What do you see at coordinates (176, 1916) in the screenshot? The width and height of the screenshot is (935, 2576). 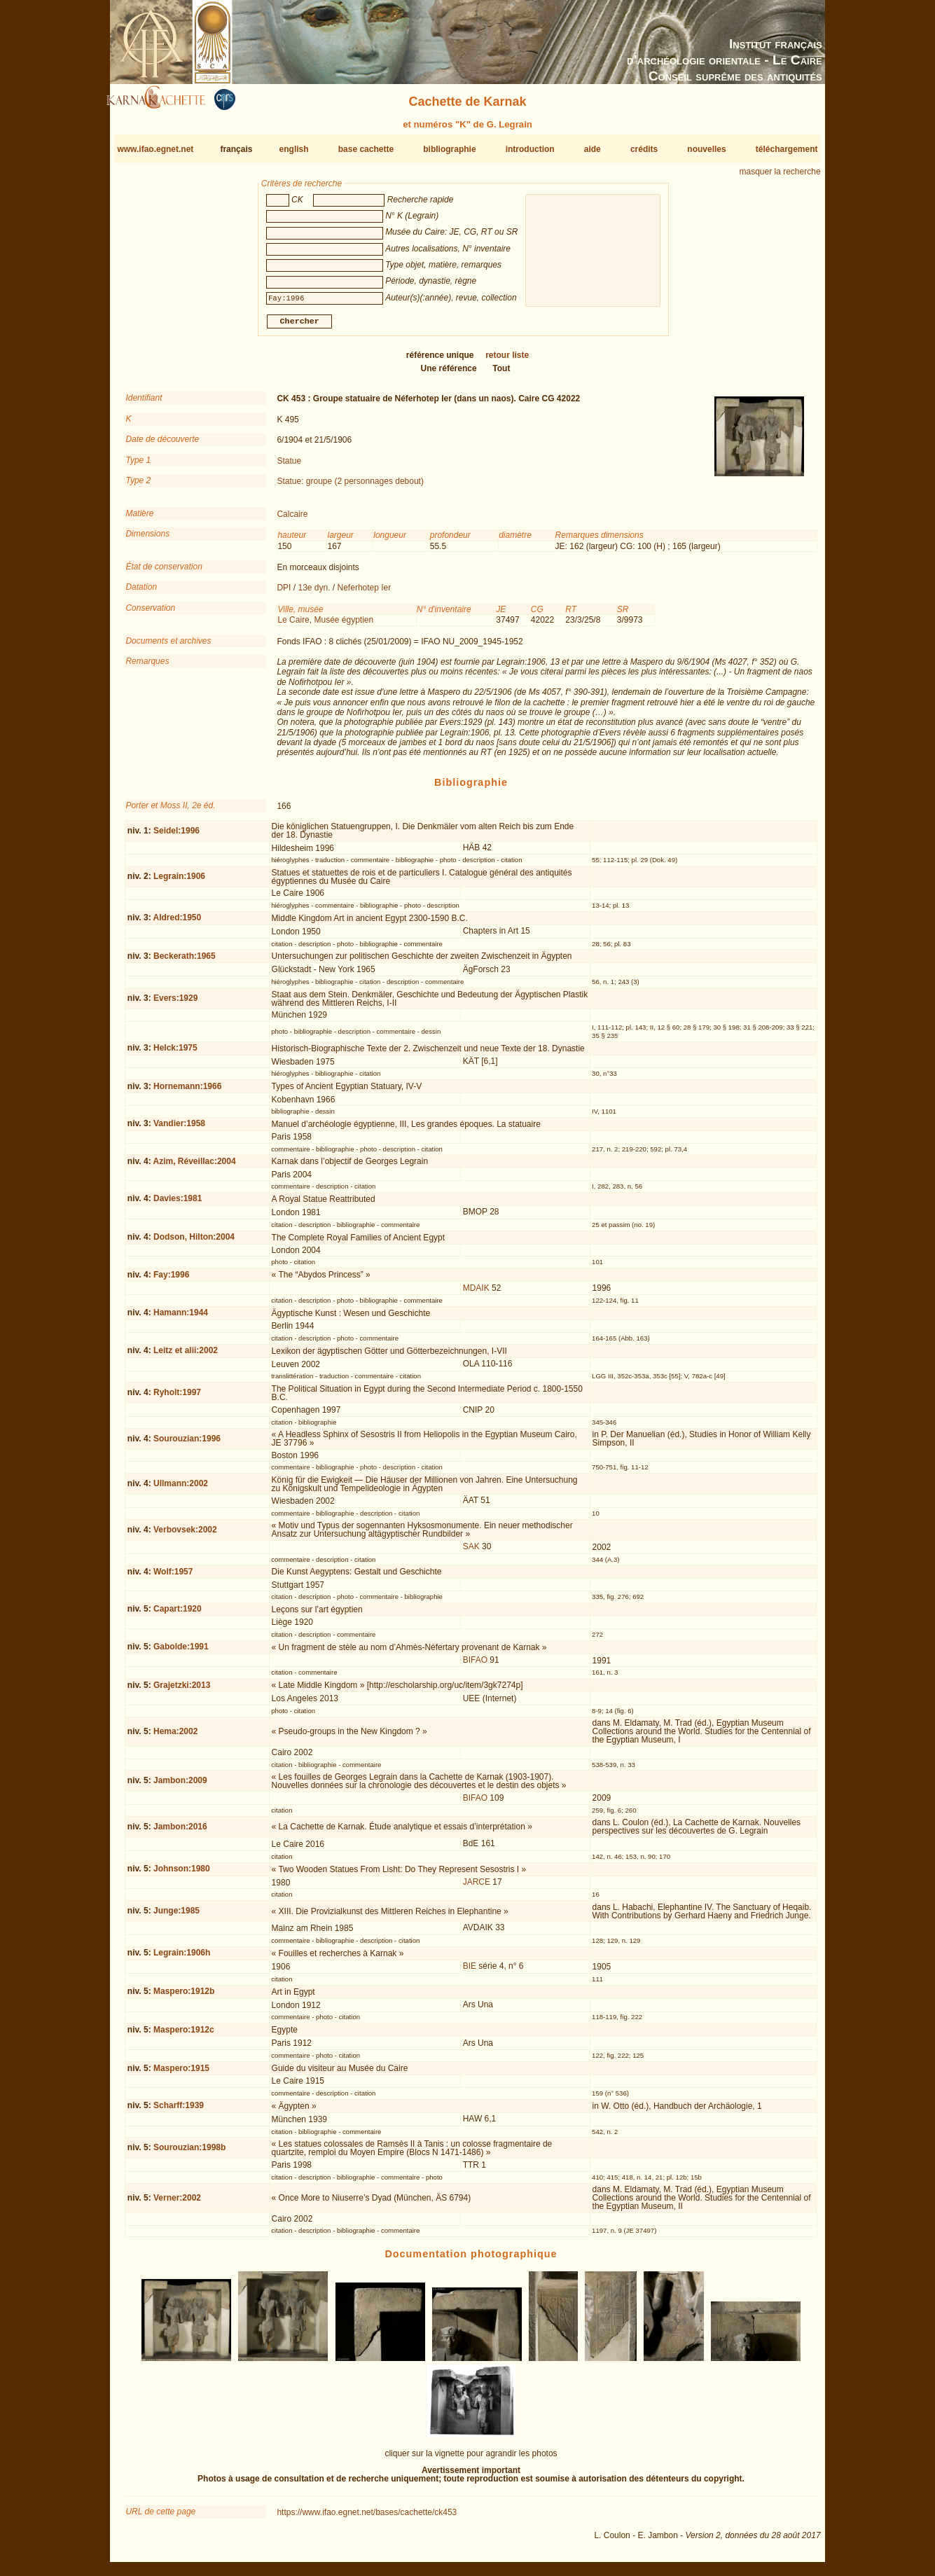 I see `Junge:1985` at bounding box center [176, 1916].